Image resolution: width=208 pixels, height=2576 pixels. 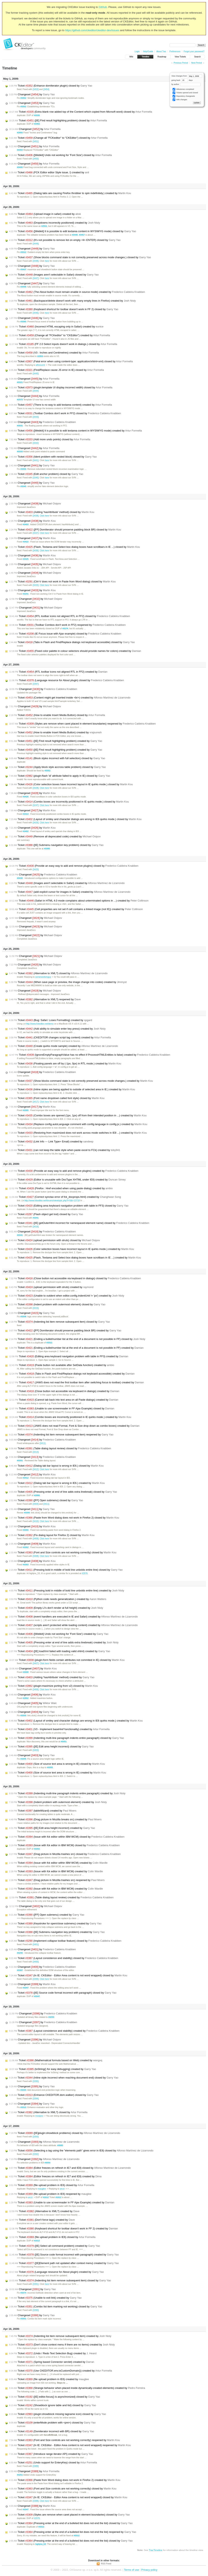 What do you see at coordinates (61, 1365) in the screenshot?
I see `Ticket (Paste button not available after SetData function) created by` at bounding box center [61, 1365].